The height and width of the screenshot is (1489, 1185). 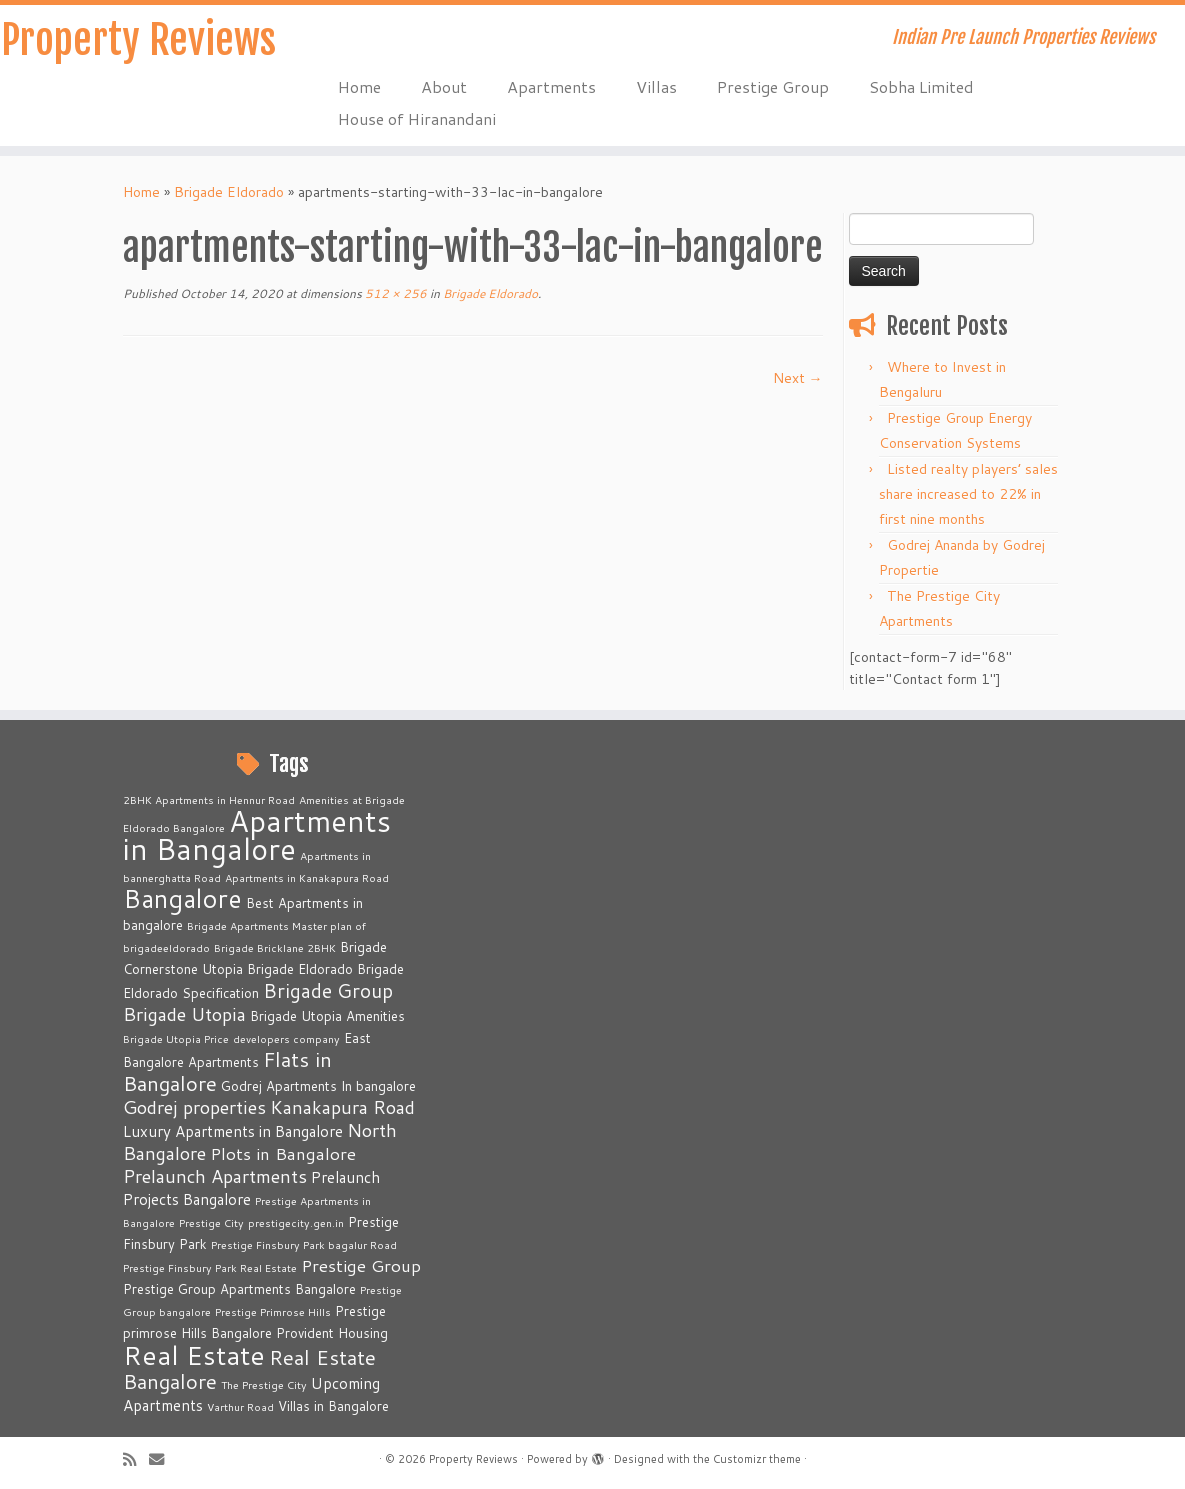 I want to click on Prestige Primrose Hills [Prestige Primrose Hills (2 items)], so click(x=273, y=1311).